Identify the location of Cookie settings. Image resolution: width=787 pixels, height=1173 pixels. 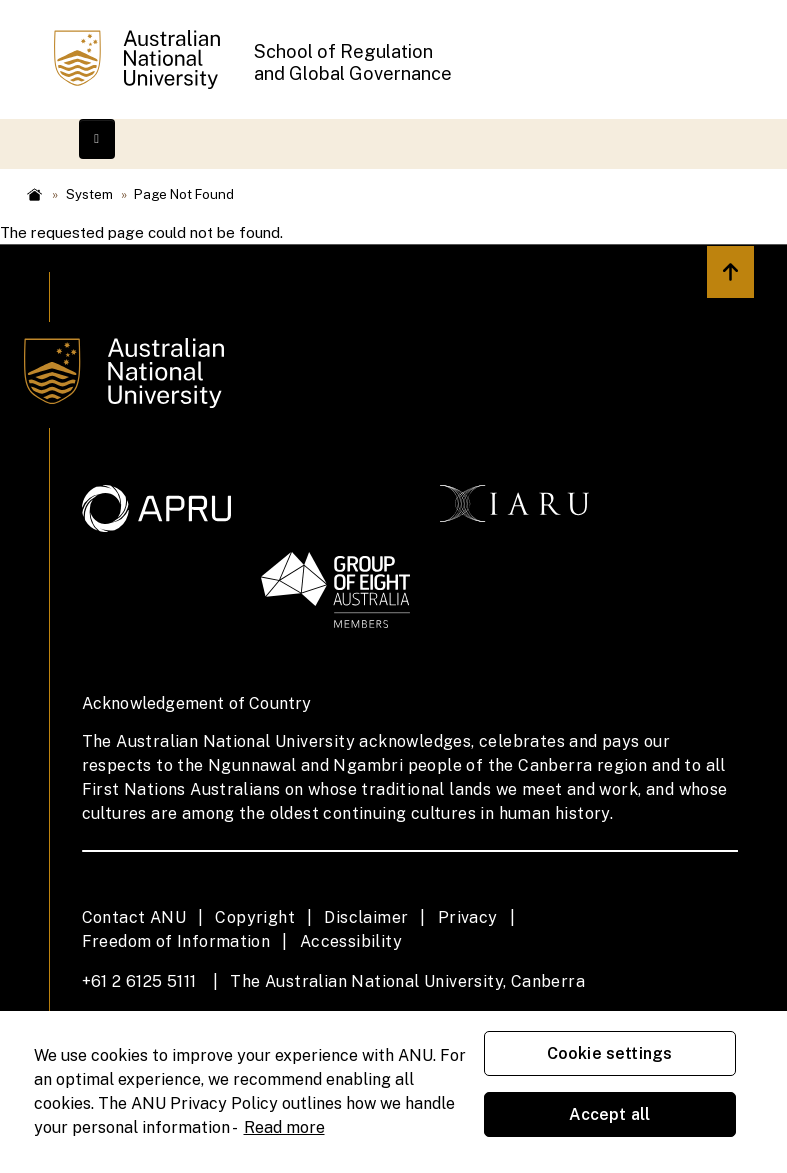
(609, 1053).